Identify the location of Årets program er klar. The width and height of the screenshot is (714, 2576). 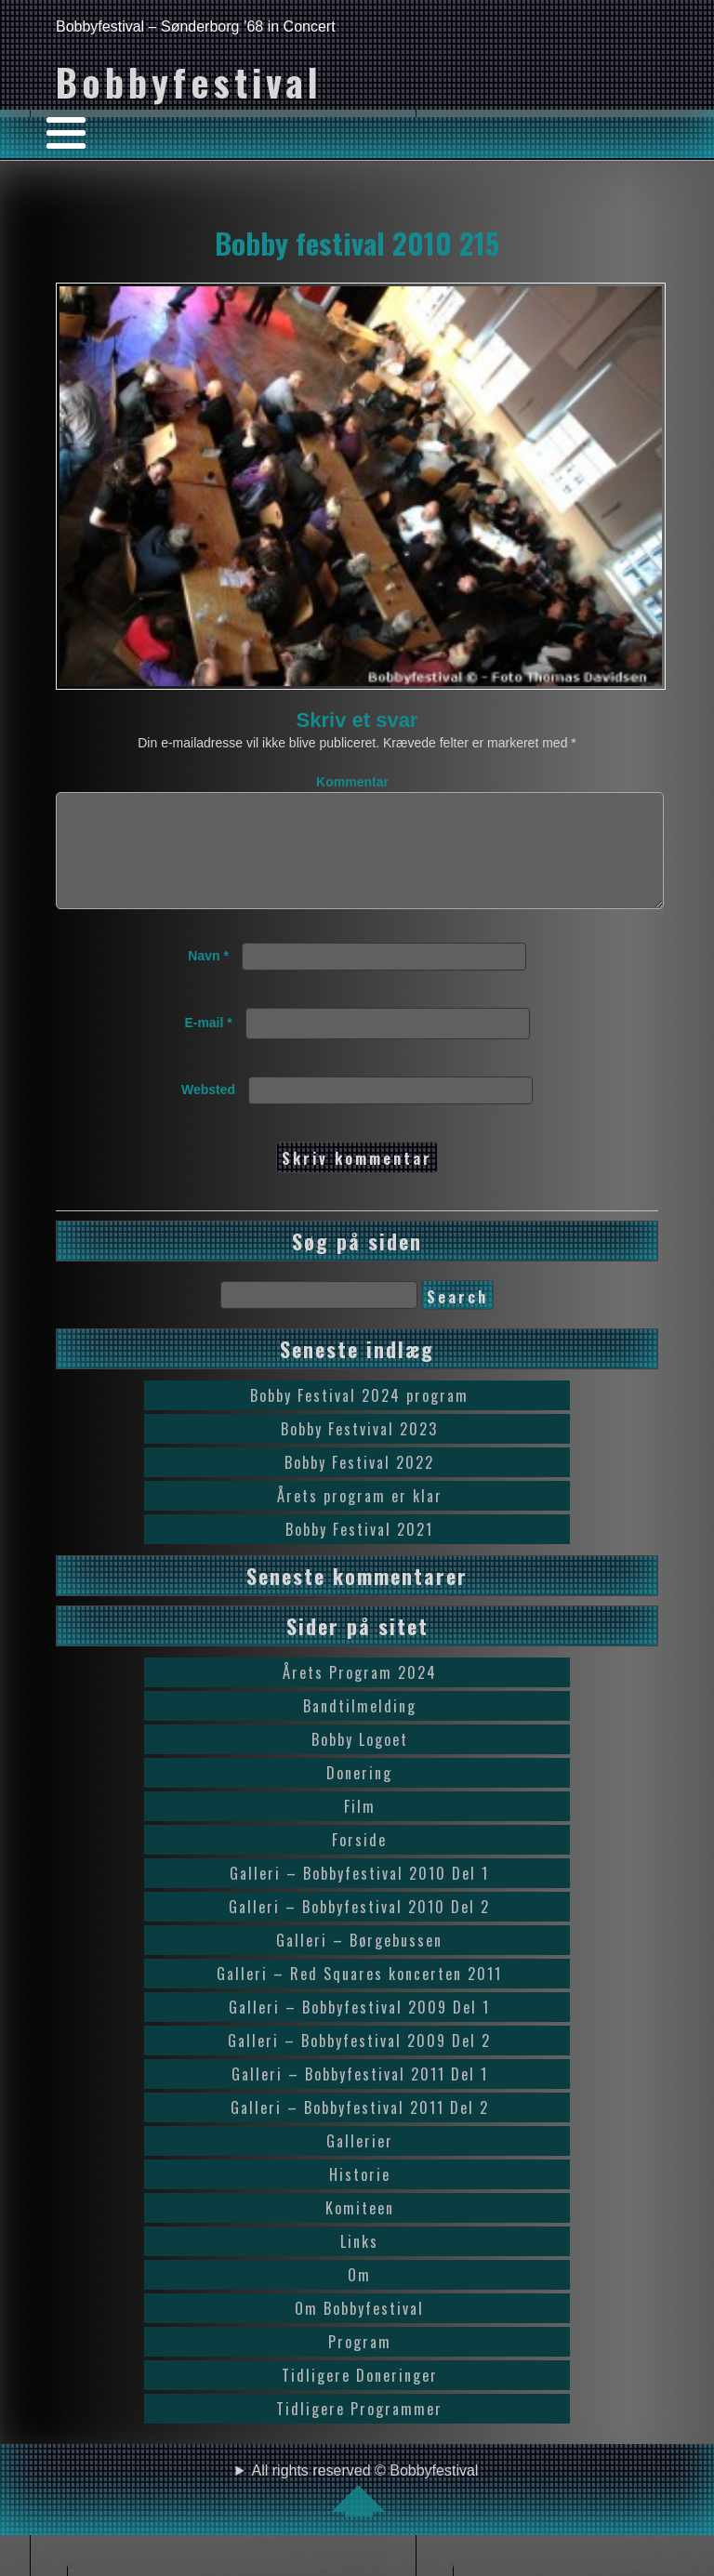
(360, 1518).